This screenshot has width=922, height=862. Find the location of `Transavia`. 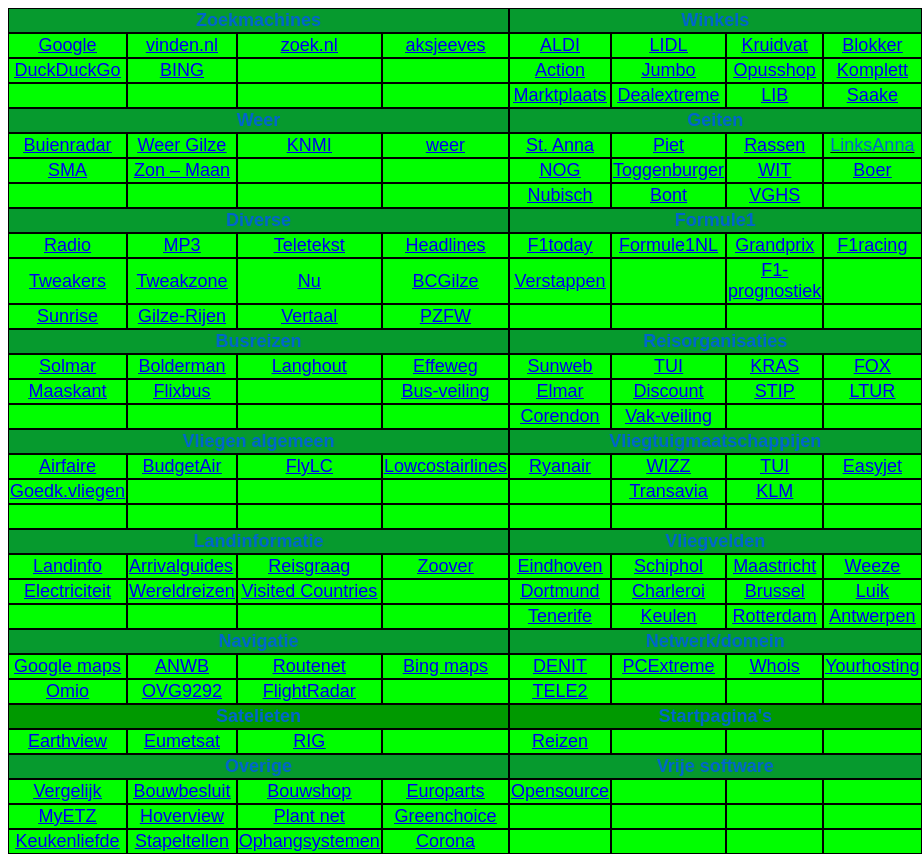

Transavia is located at coordinates (668, 491).